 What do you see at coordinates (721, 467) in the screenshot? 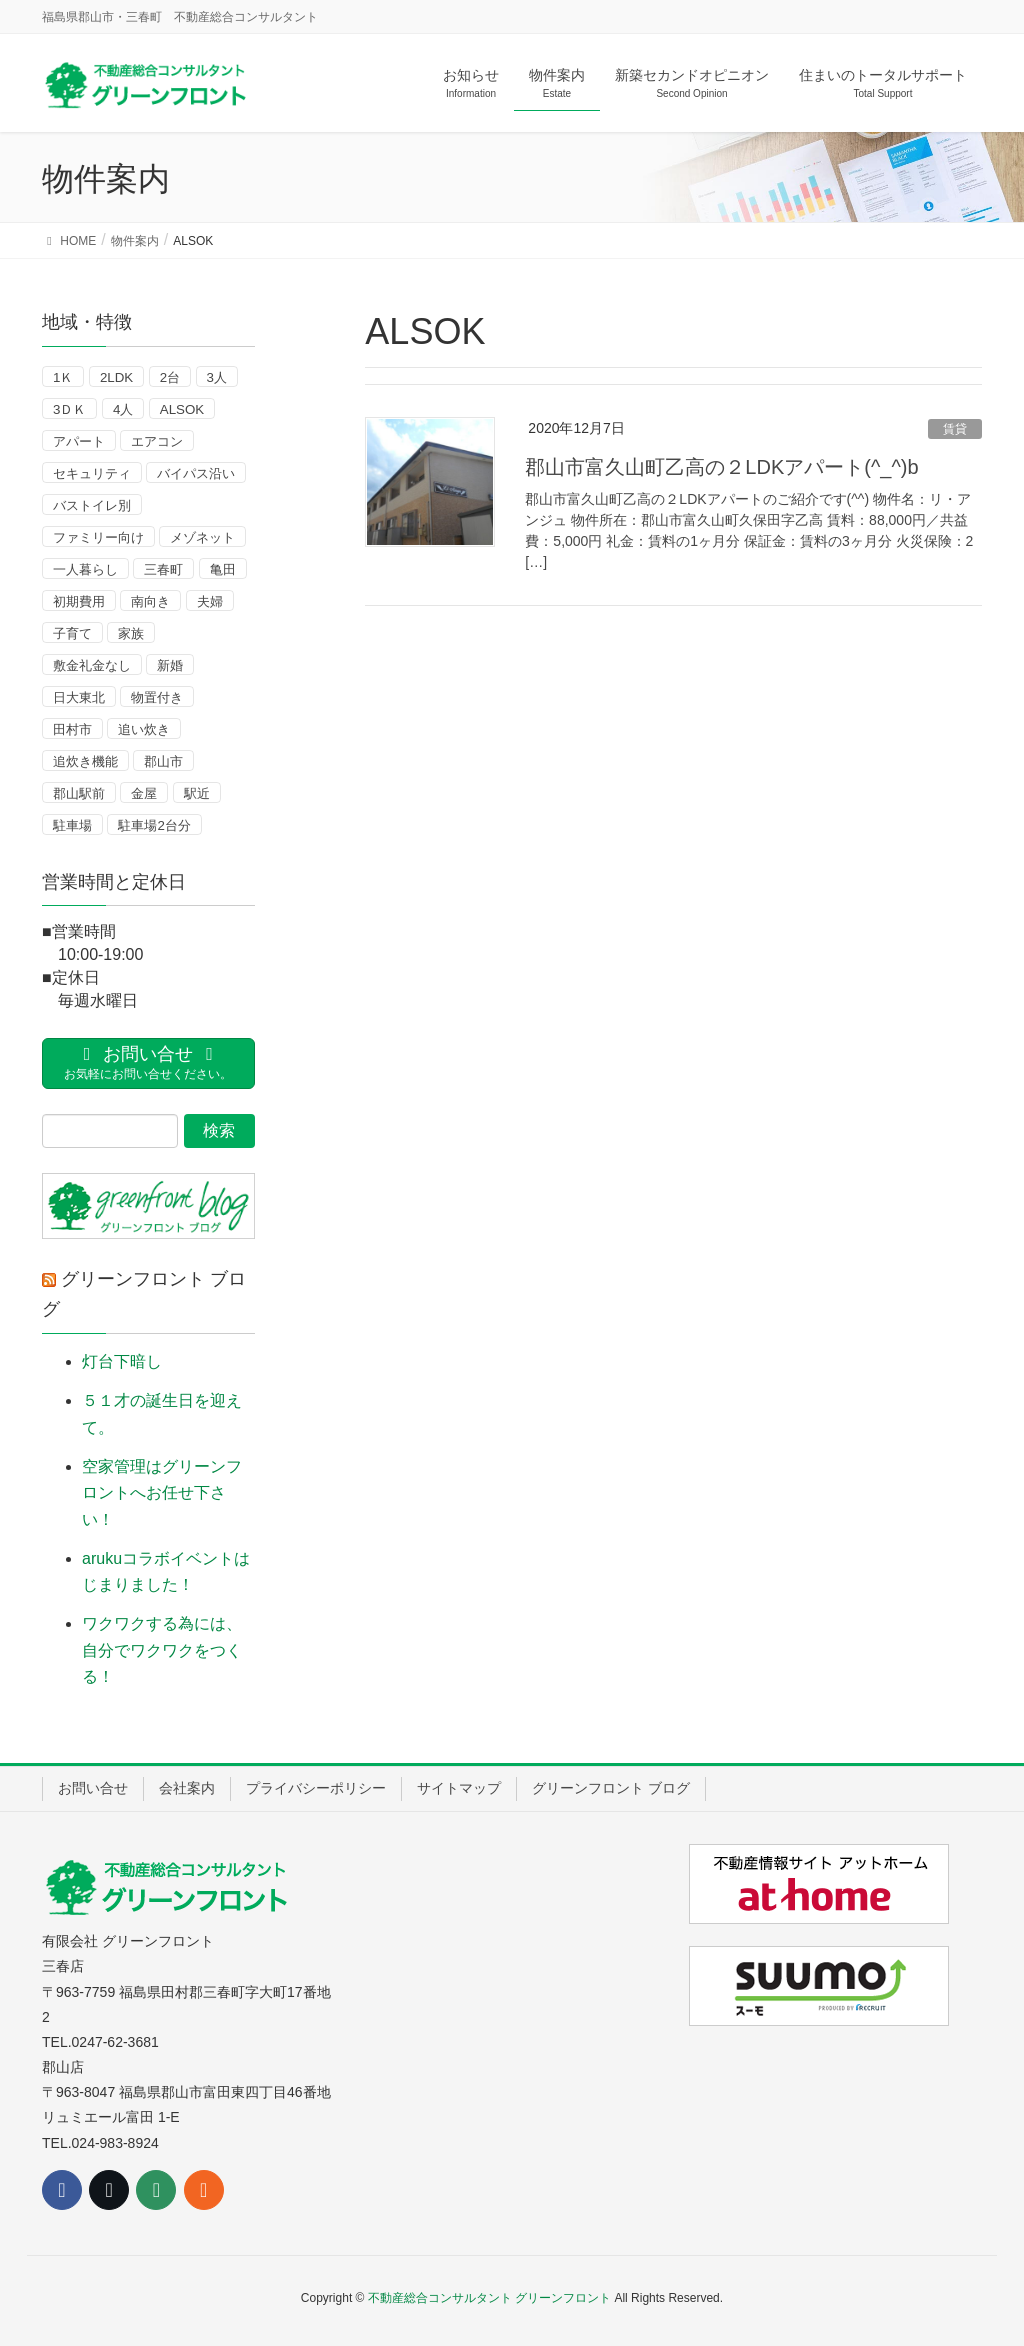
I see `郡山市富久山町乙高の２LDKアパート(^_^)b` at bounding box center [721, 467].